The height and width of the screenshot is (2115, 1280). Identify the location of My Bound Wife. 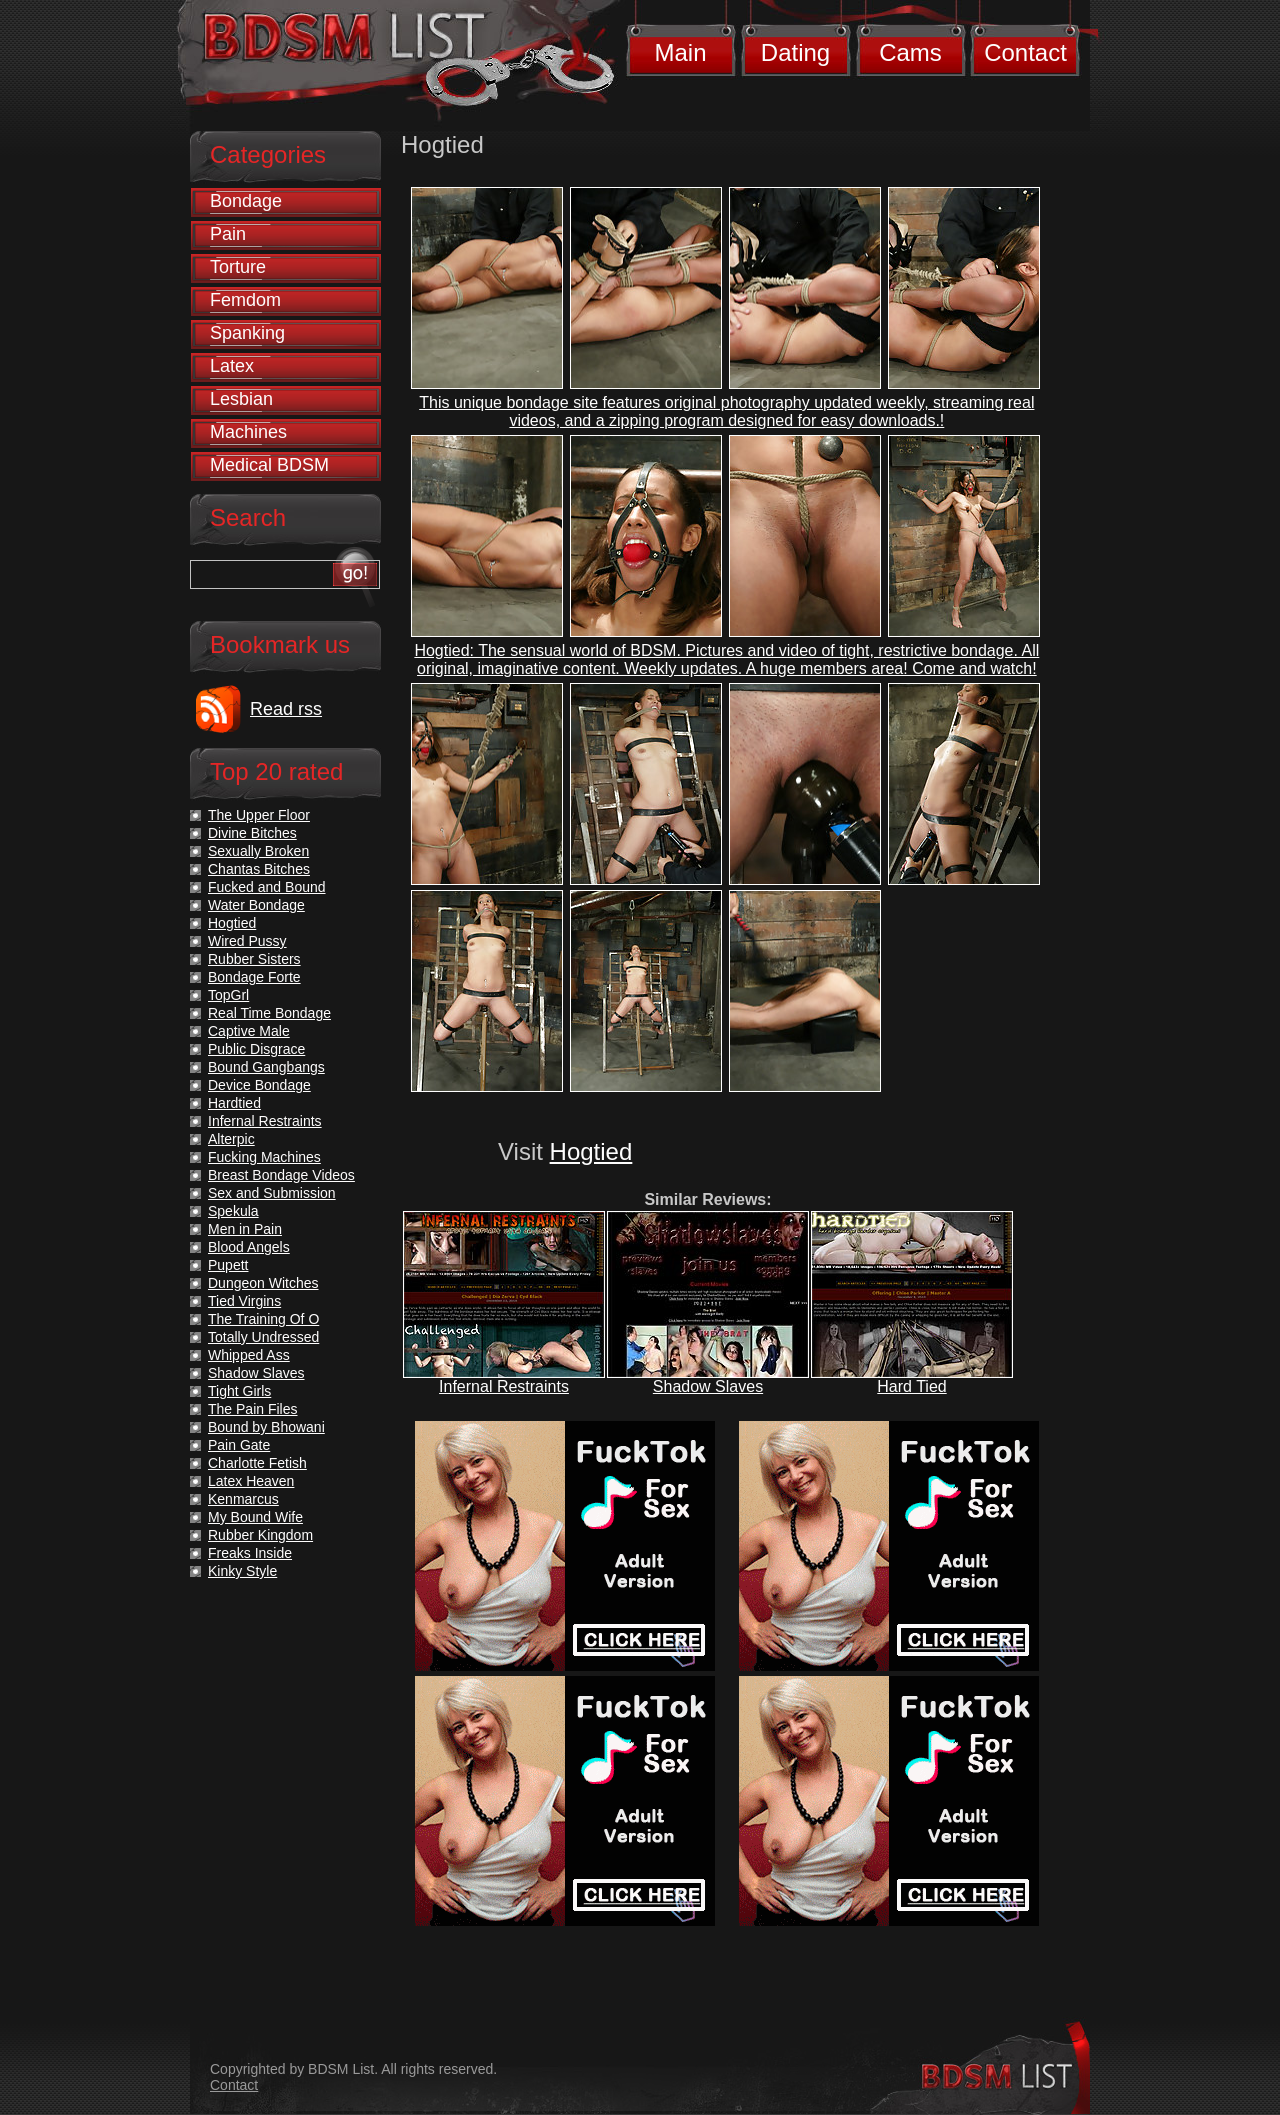
(255, 1517).